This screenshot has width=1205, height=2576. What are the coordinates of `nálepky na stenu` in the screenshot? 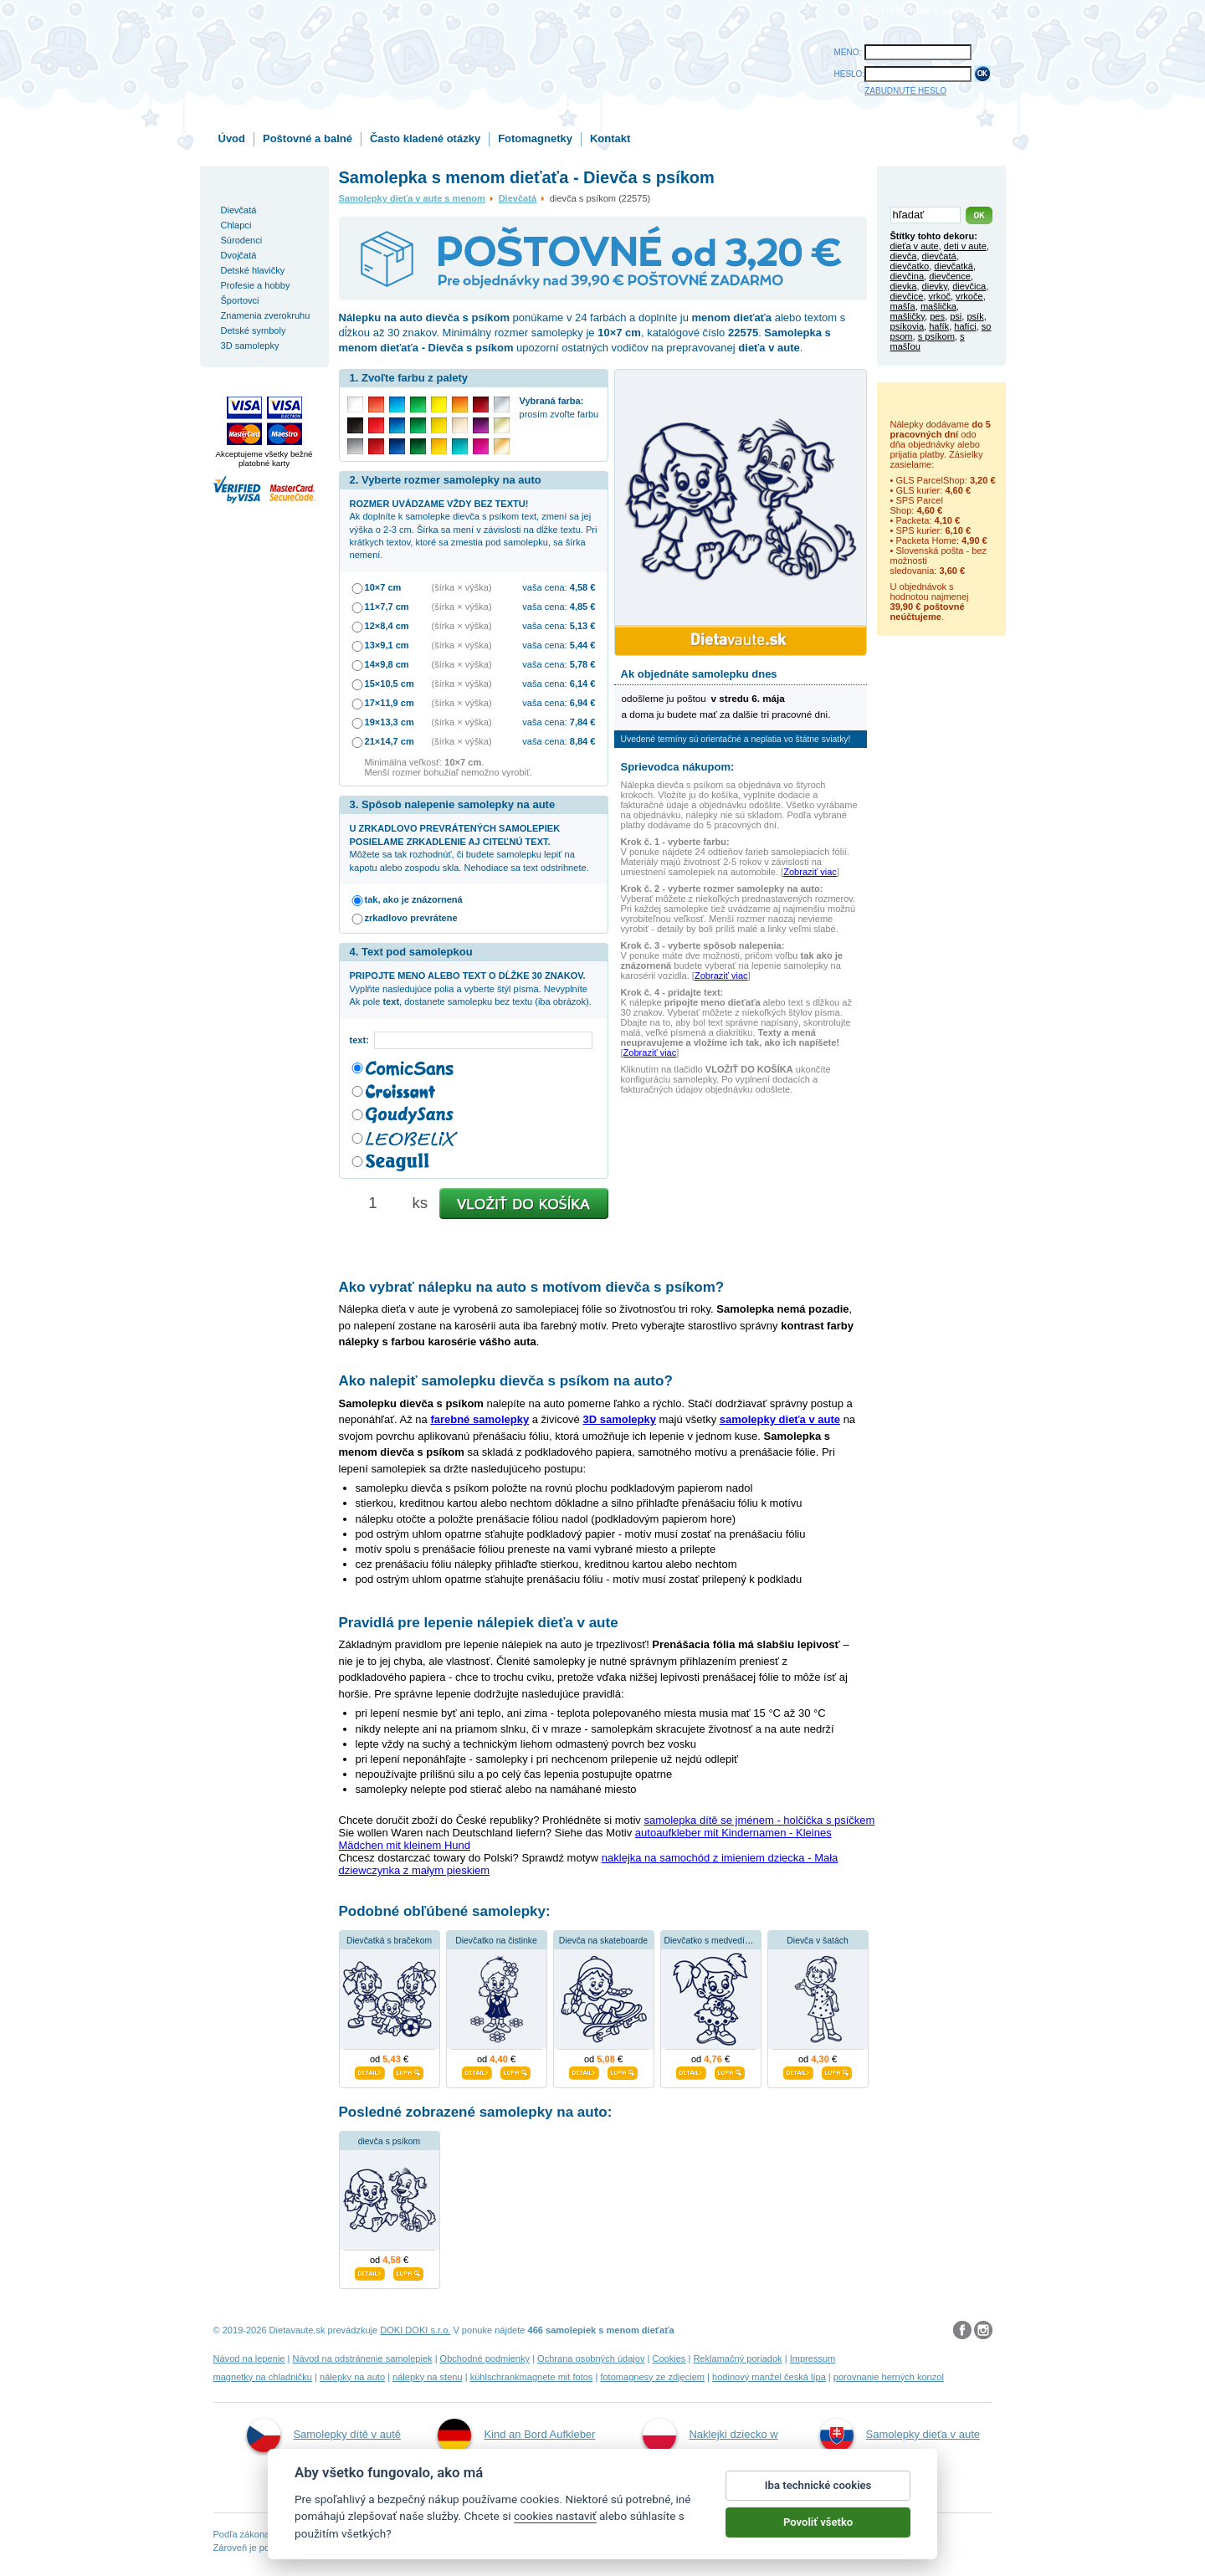 It's located at (427, 2377).